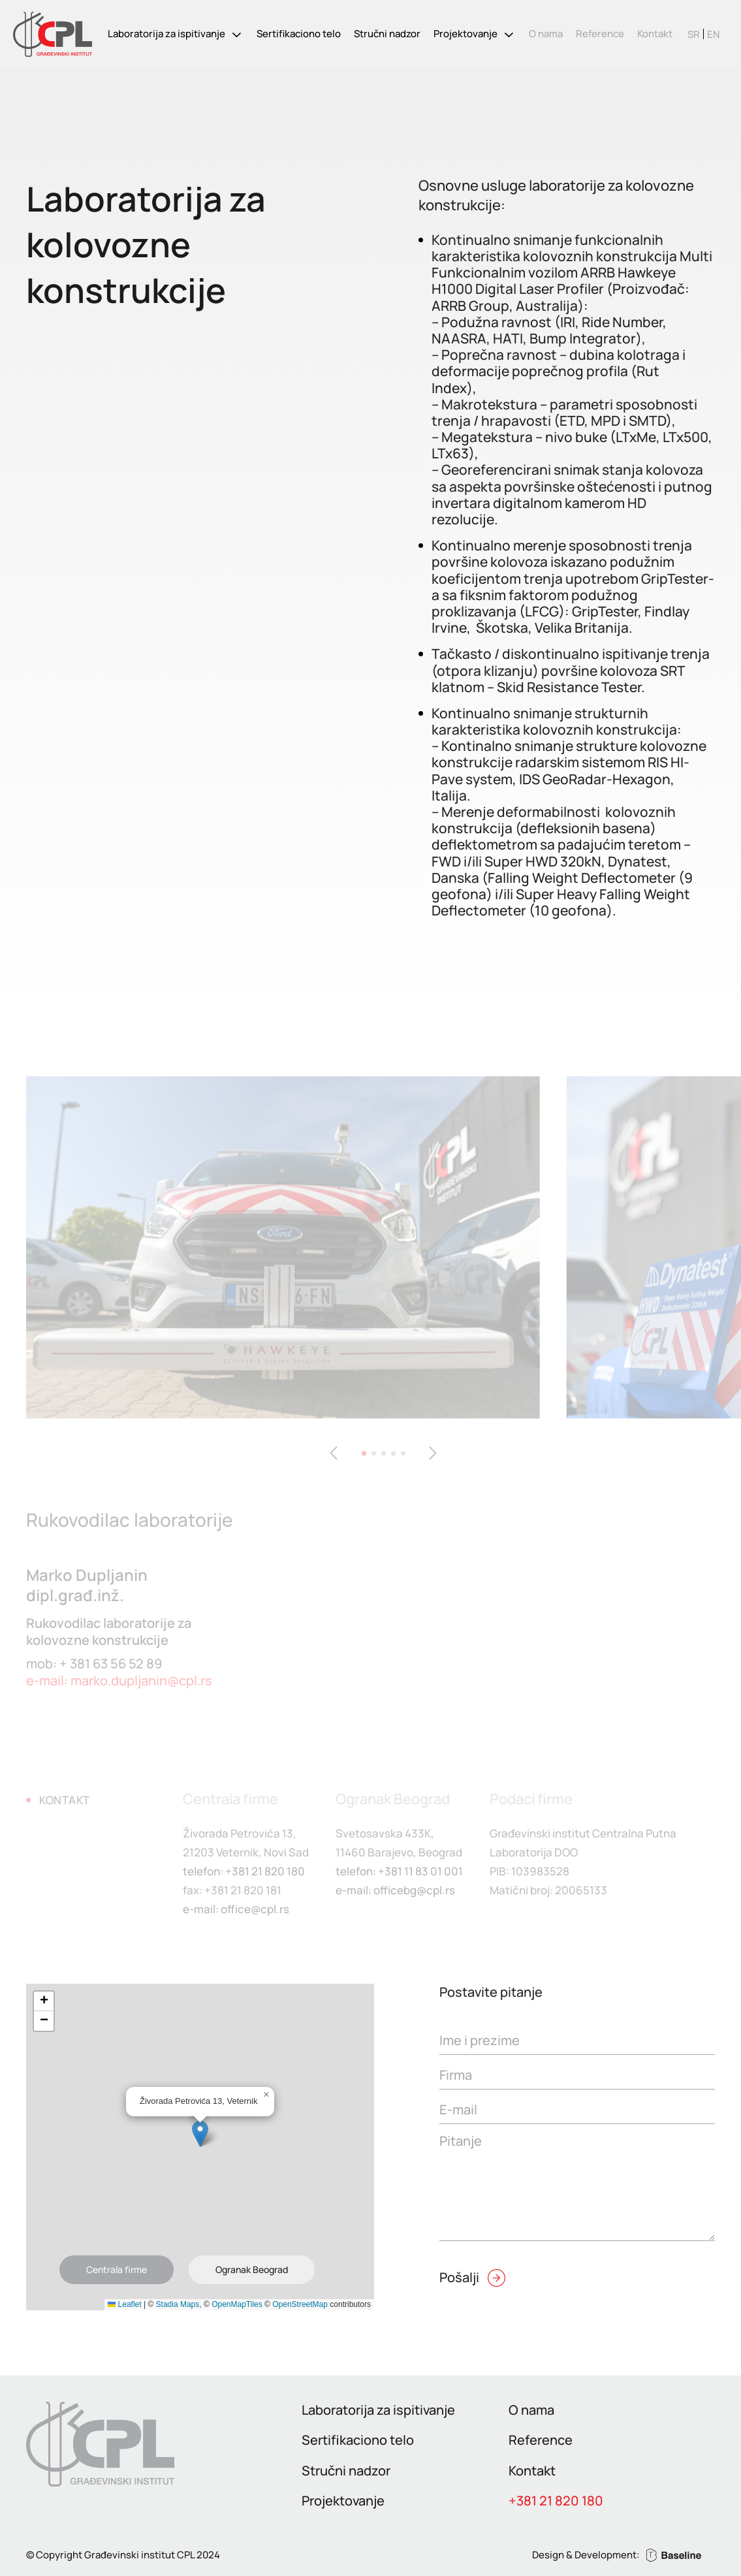 This screenshot has height=2576, width=741. What do you see at coordinates (300, 2304) in the screenshot?
I see `OpenStreetMap` at bounding box center [300, 2304].